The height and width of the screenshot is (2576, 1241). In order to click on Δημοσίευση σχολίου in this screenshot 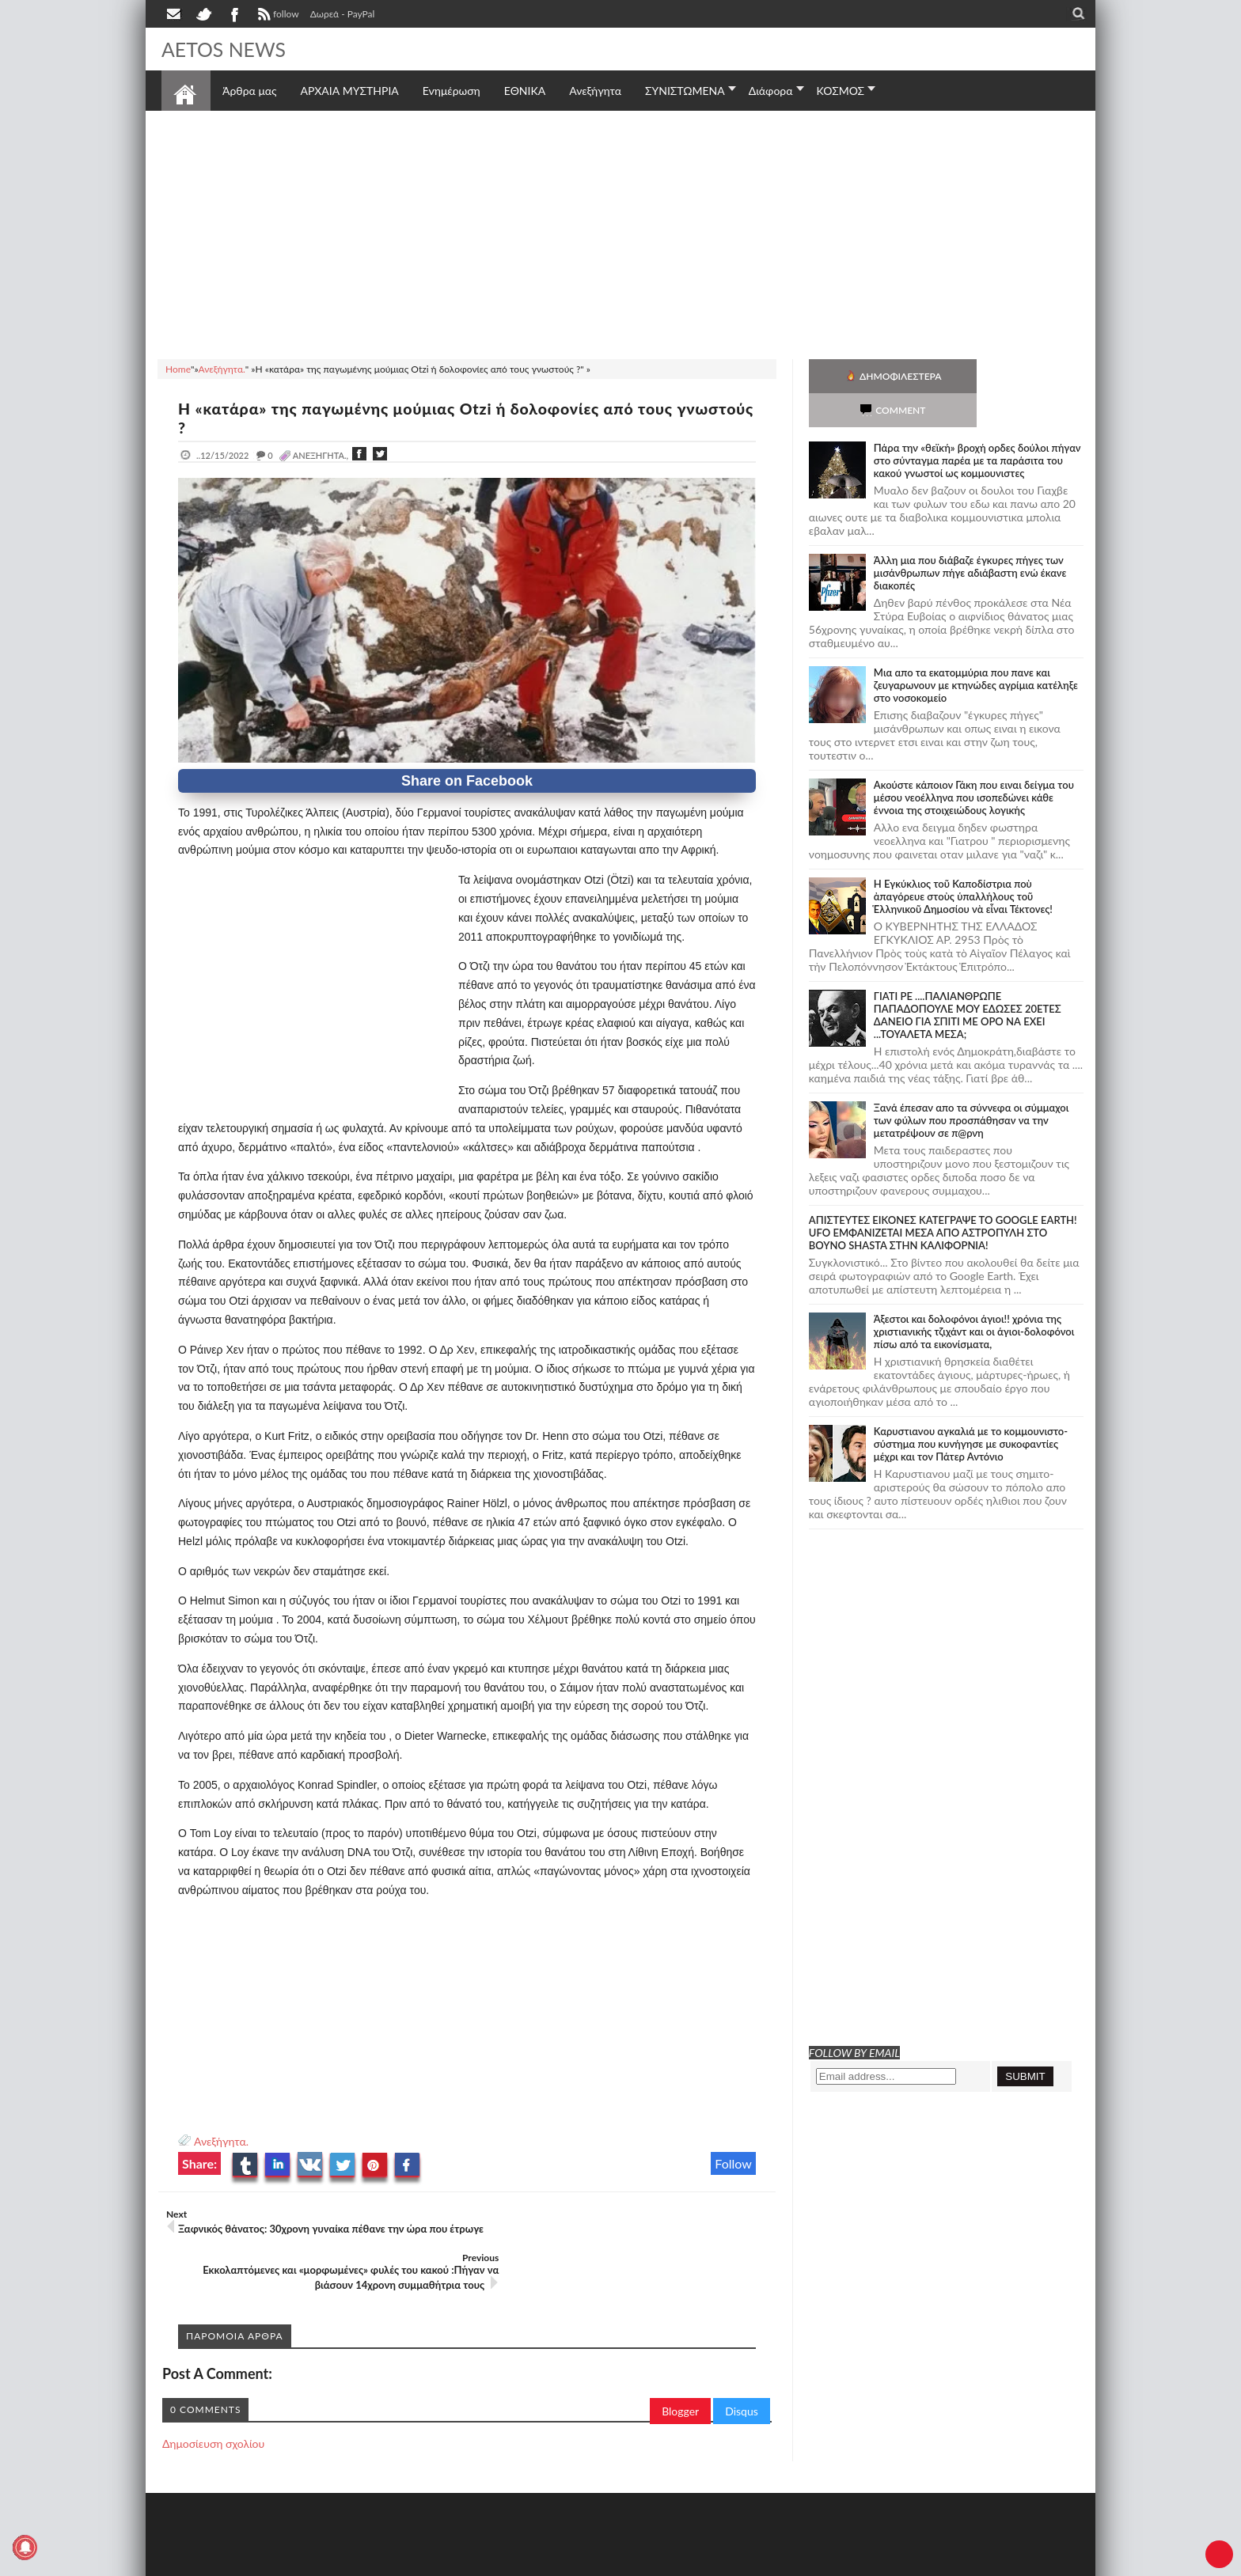, I will do `click(213, 2400)`.